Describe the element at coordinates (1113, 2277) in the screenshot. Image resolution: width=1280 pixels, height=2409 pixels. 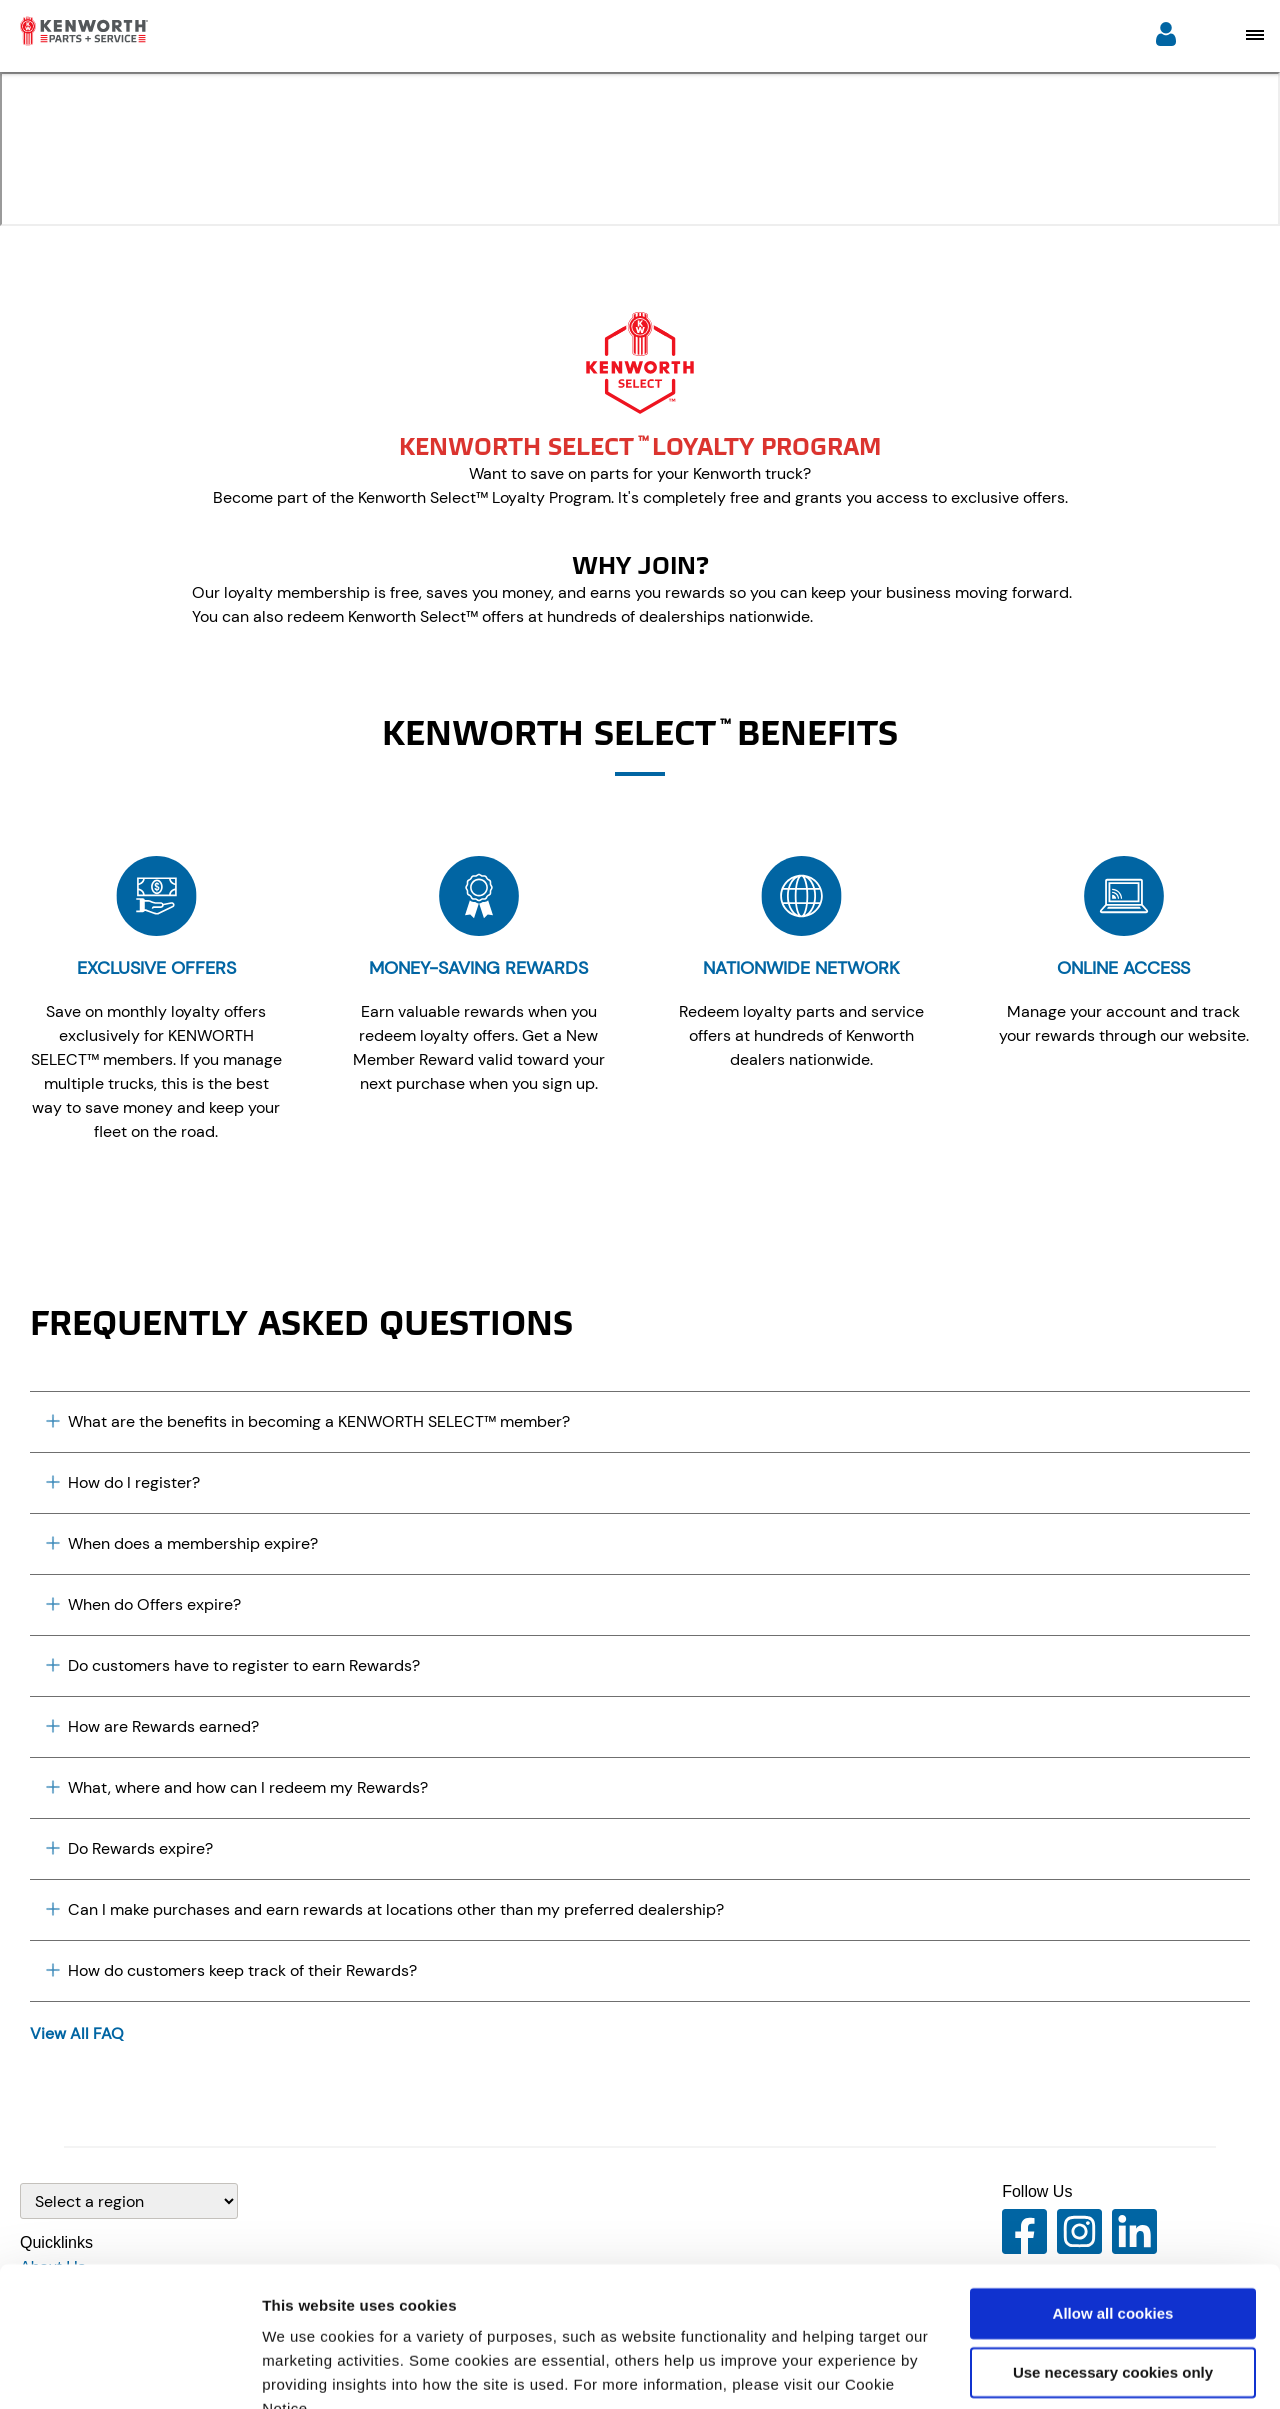
I see `Use necessary cookies only` at that location.